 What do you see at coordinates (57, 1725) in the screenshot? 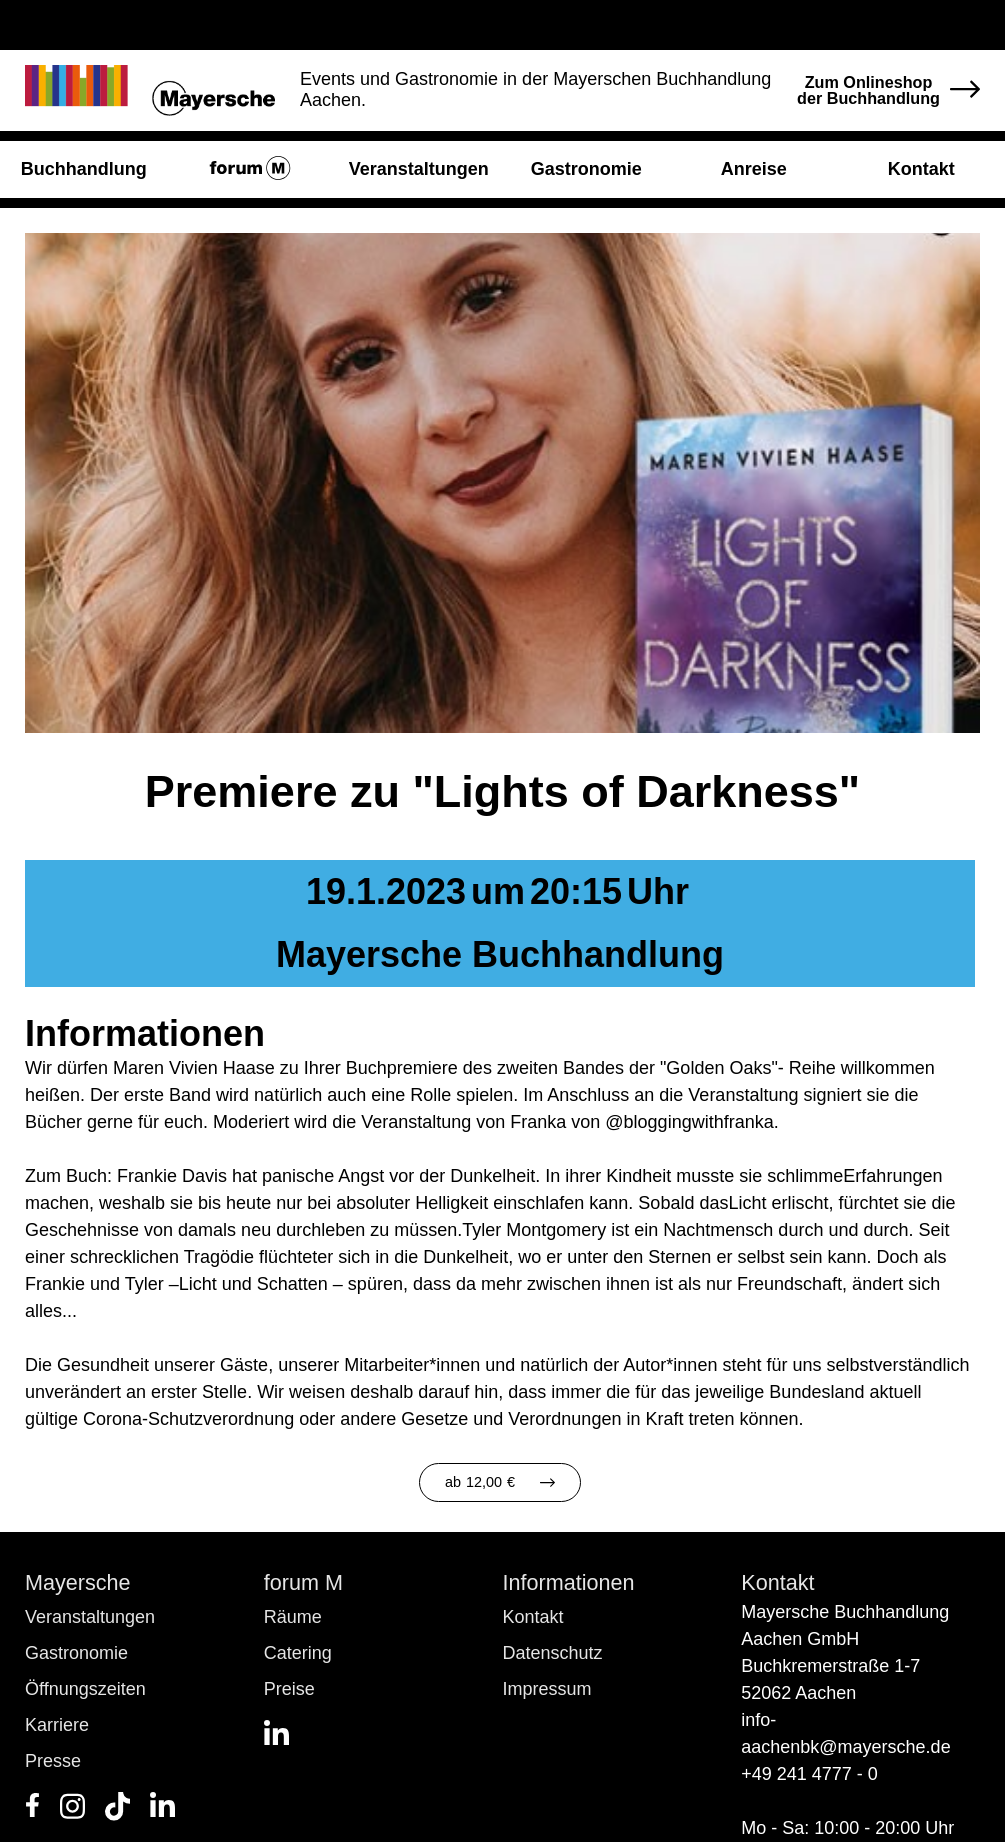
I see `Karriere` at bounding box center [57, 1725].